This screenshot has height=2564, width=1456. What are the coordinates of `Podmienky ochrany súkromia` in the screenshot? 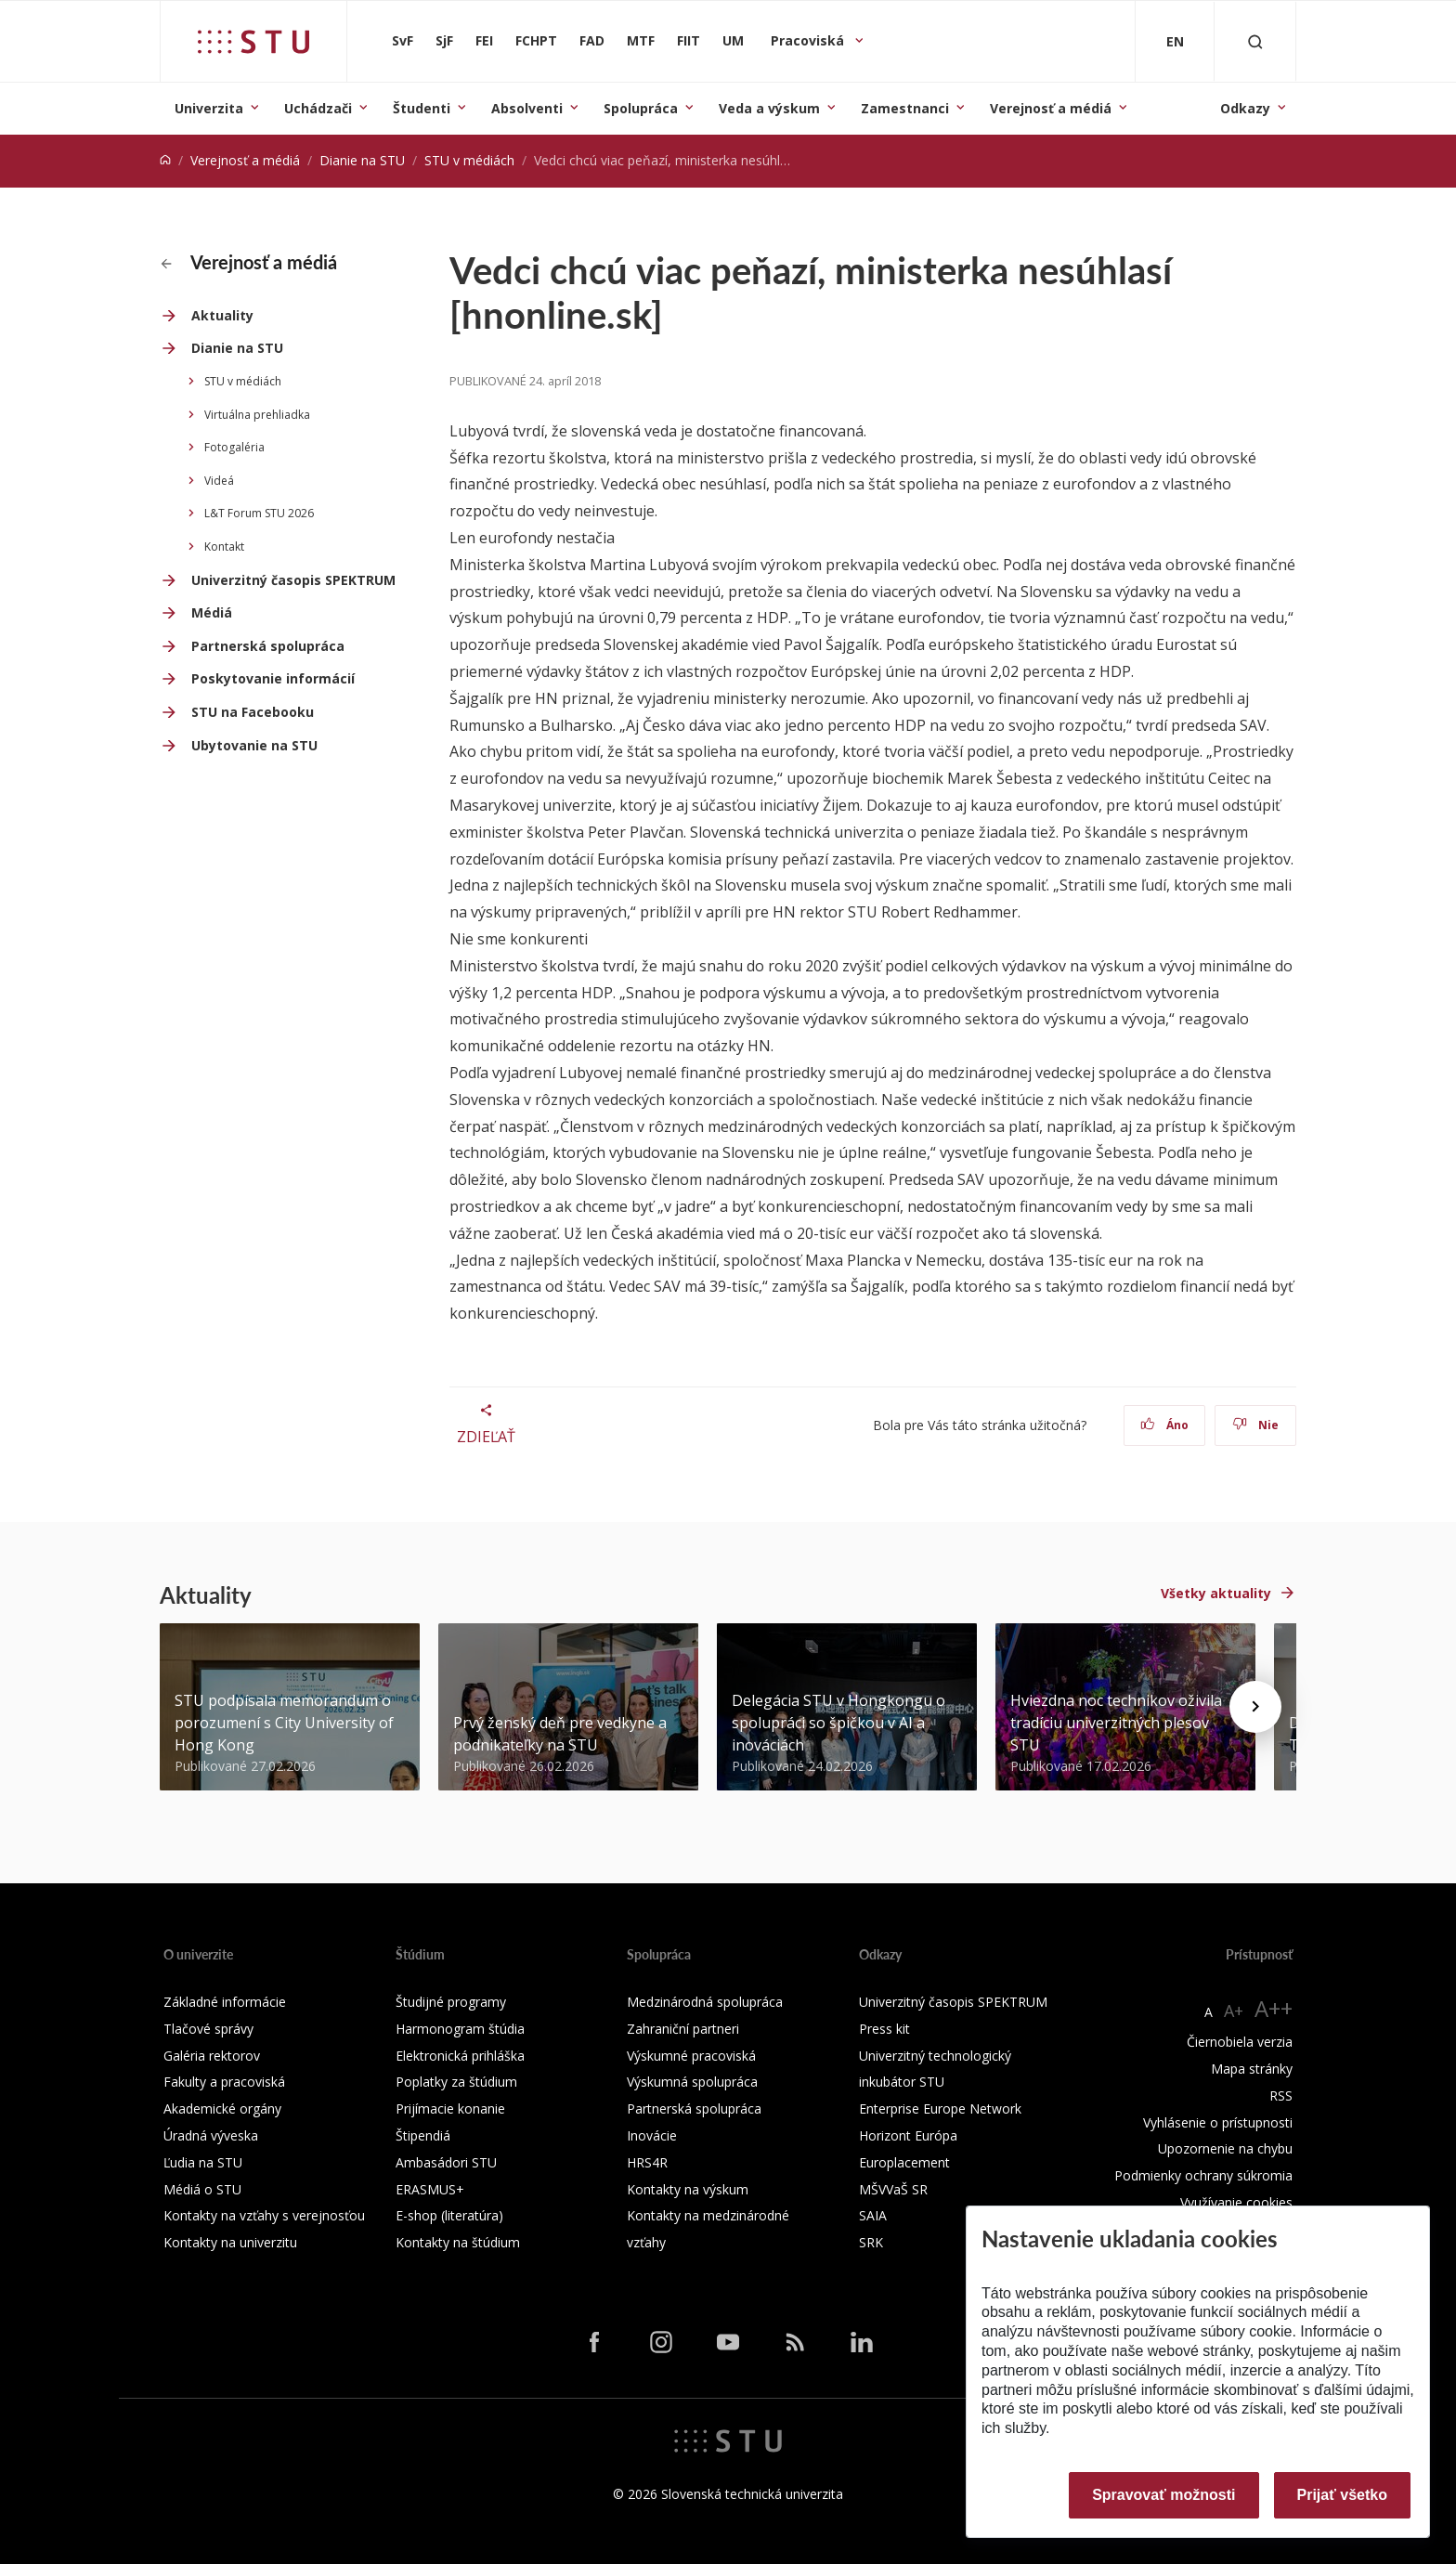 It's located at (1203, 2175).